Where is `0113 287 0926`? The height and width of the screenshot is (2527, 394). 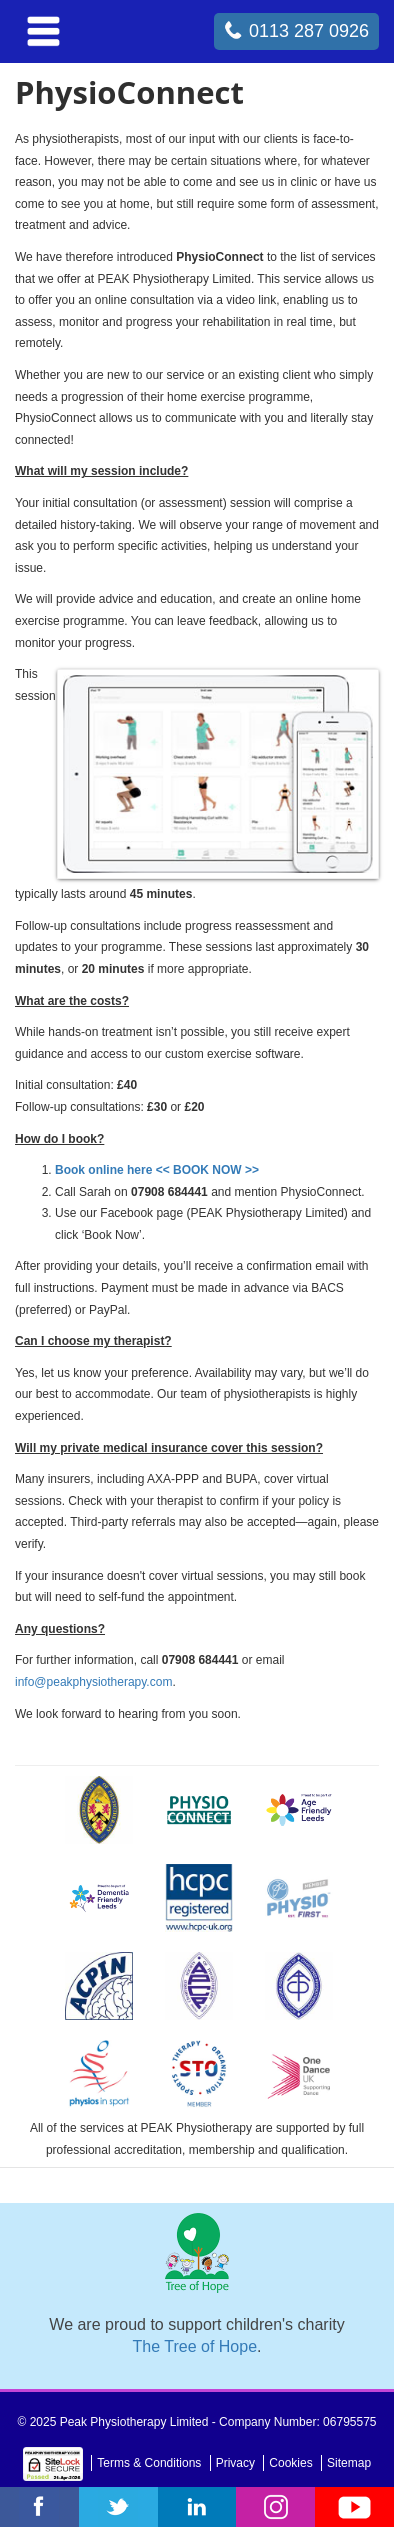 0113 287 0926 is located at coordinates (309, 31).